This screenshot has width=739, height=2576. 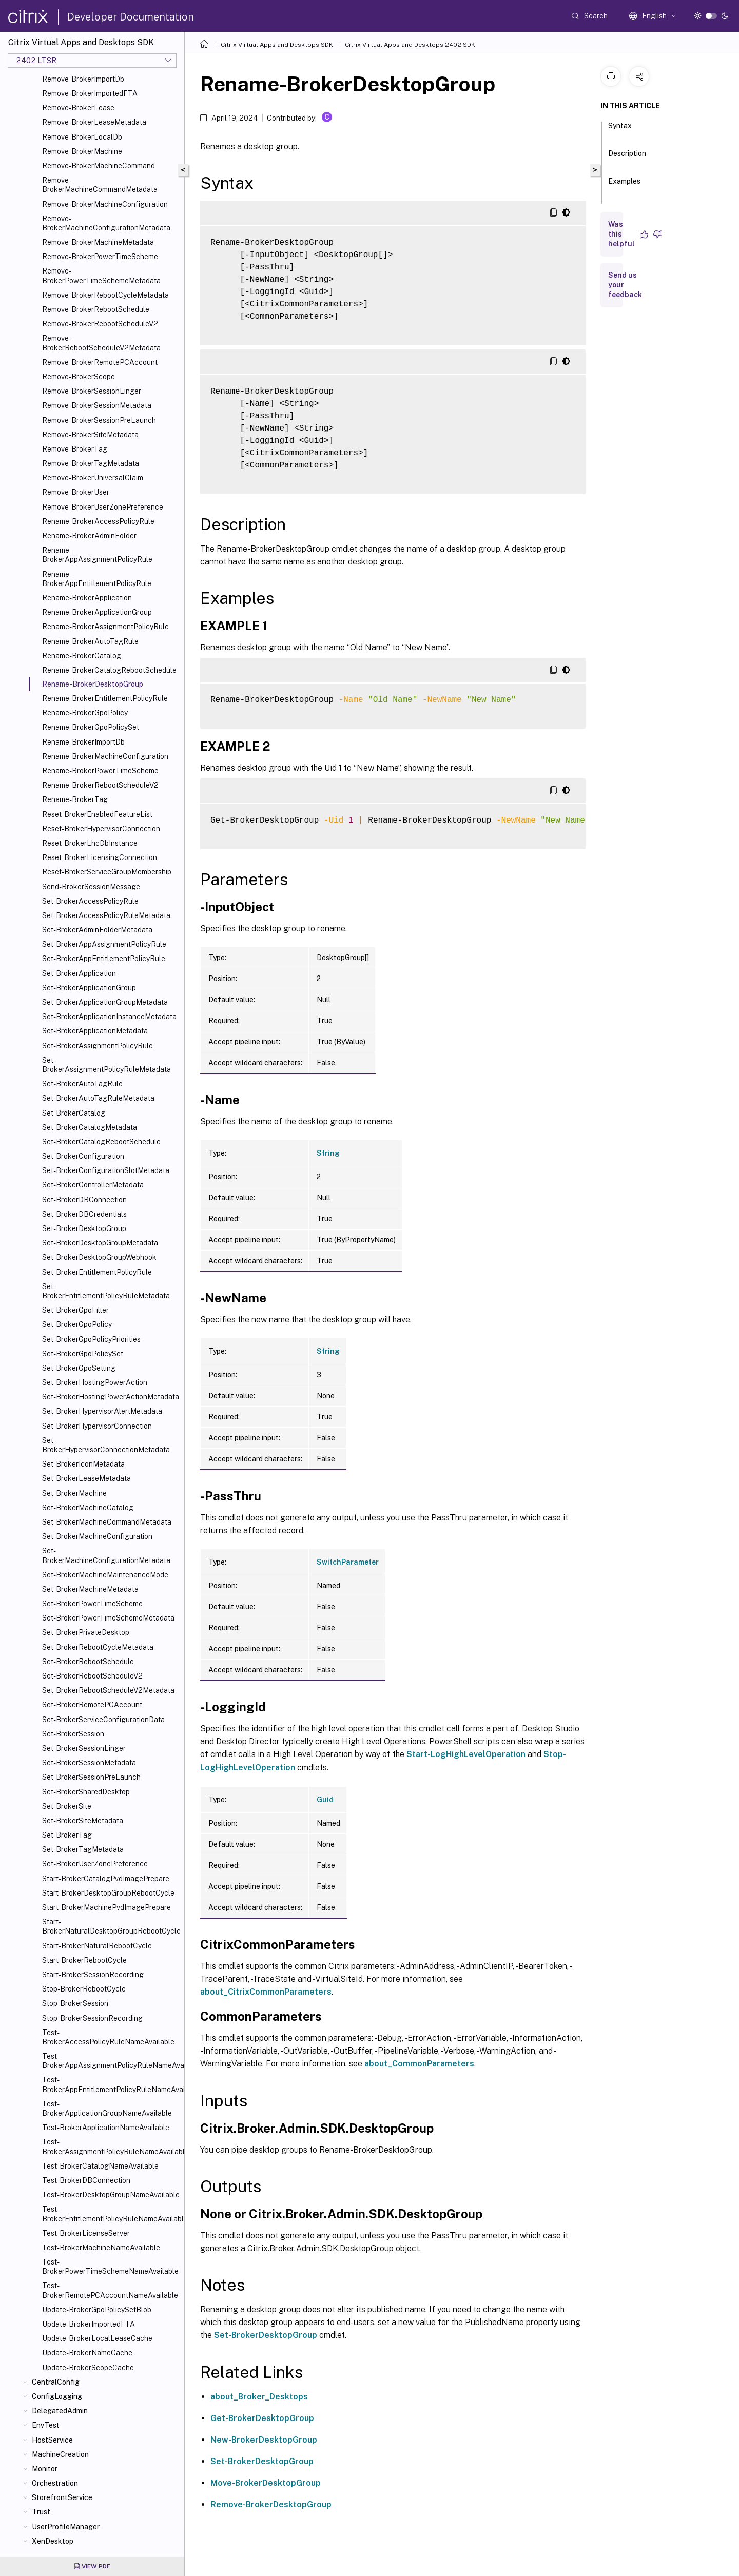 I want to click on Set-BrokerAssignmentPolicyRuleMetadata, so click(x=106, y=1065).